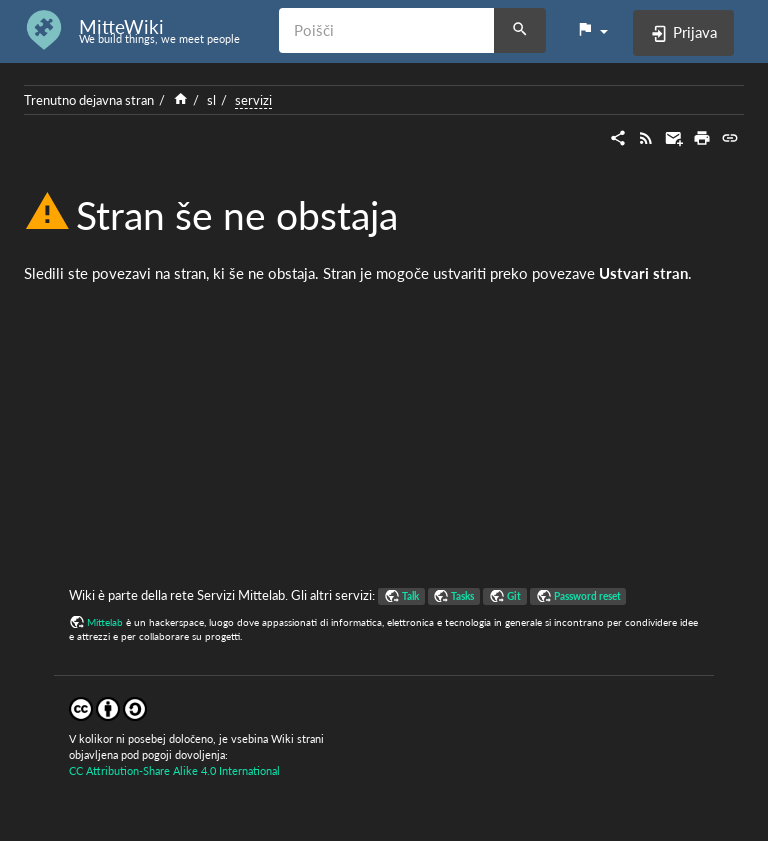  Describe the element at coordinates (211, 100) in the screenshot. I see `sl` at that location.